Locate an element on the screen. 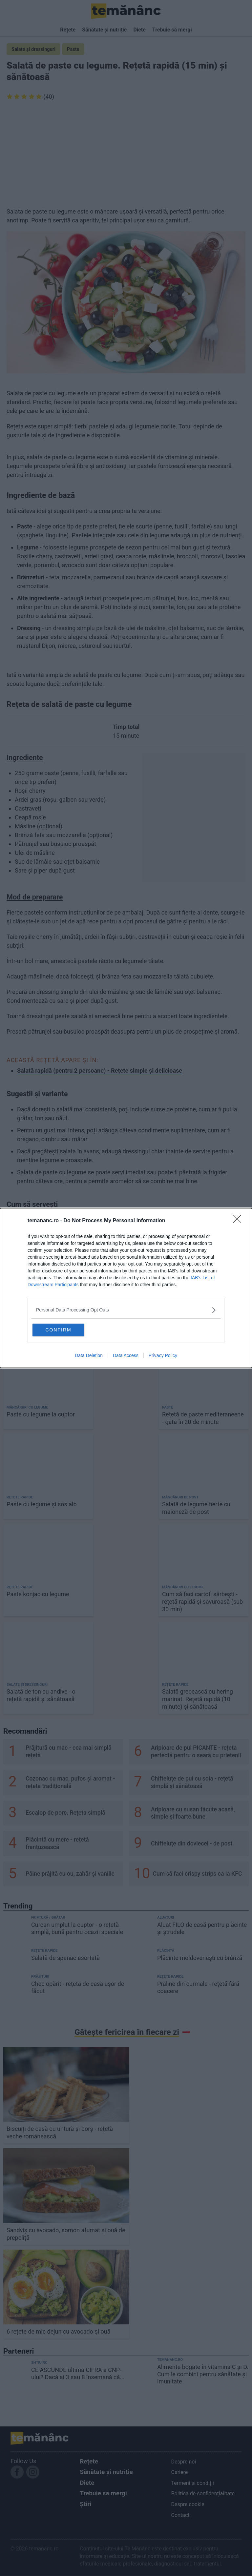 The width and height of the screenshot is (252, 2576). [Close] is located at coordinates (239, 1220).